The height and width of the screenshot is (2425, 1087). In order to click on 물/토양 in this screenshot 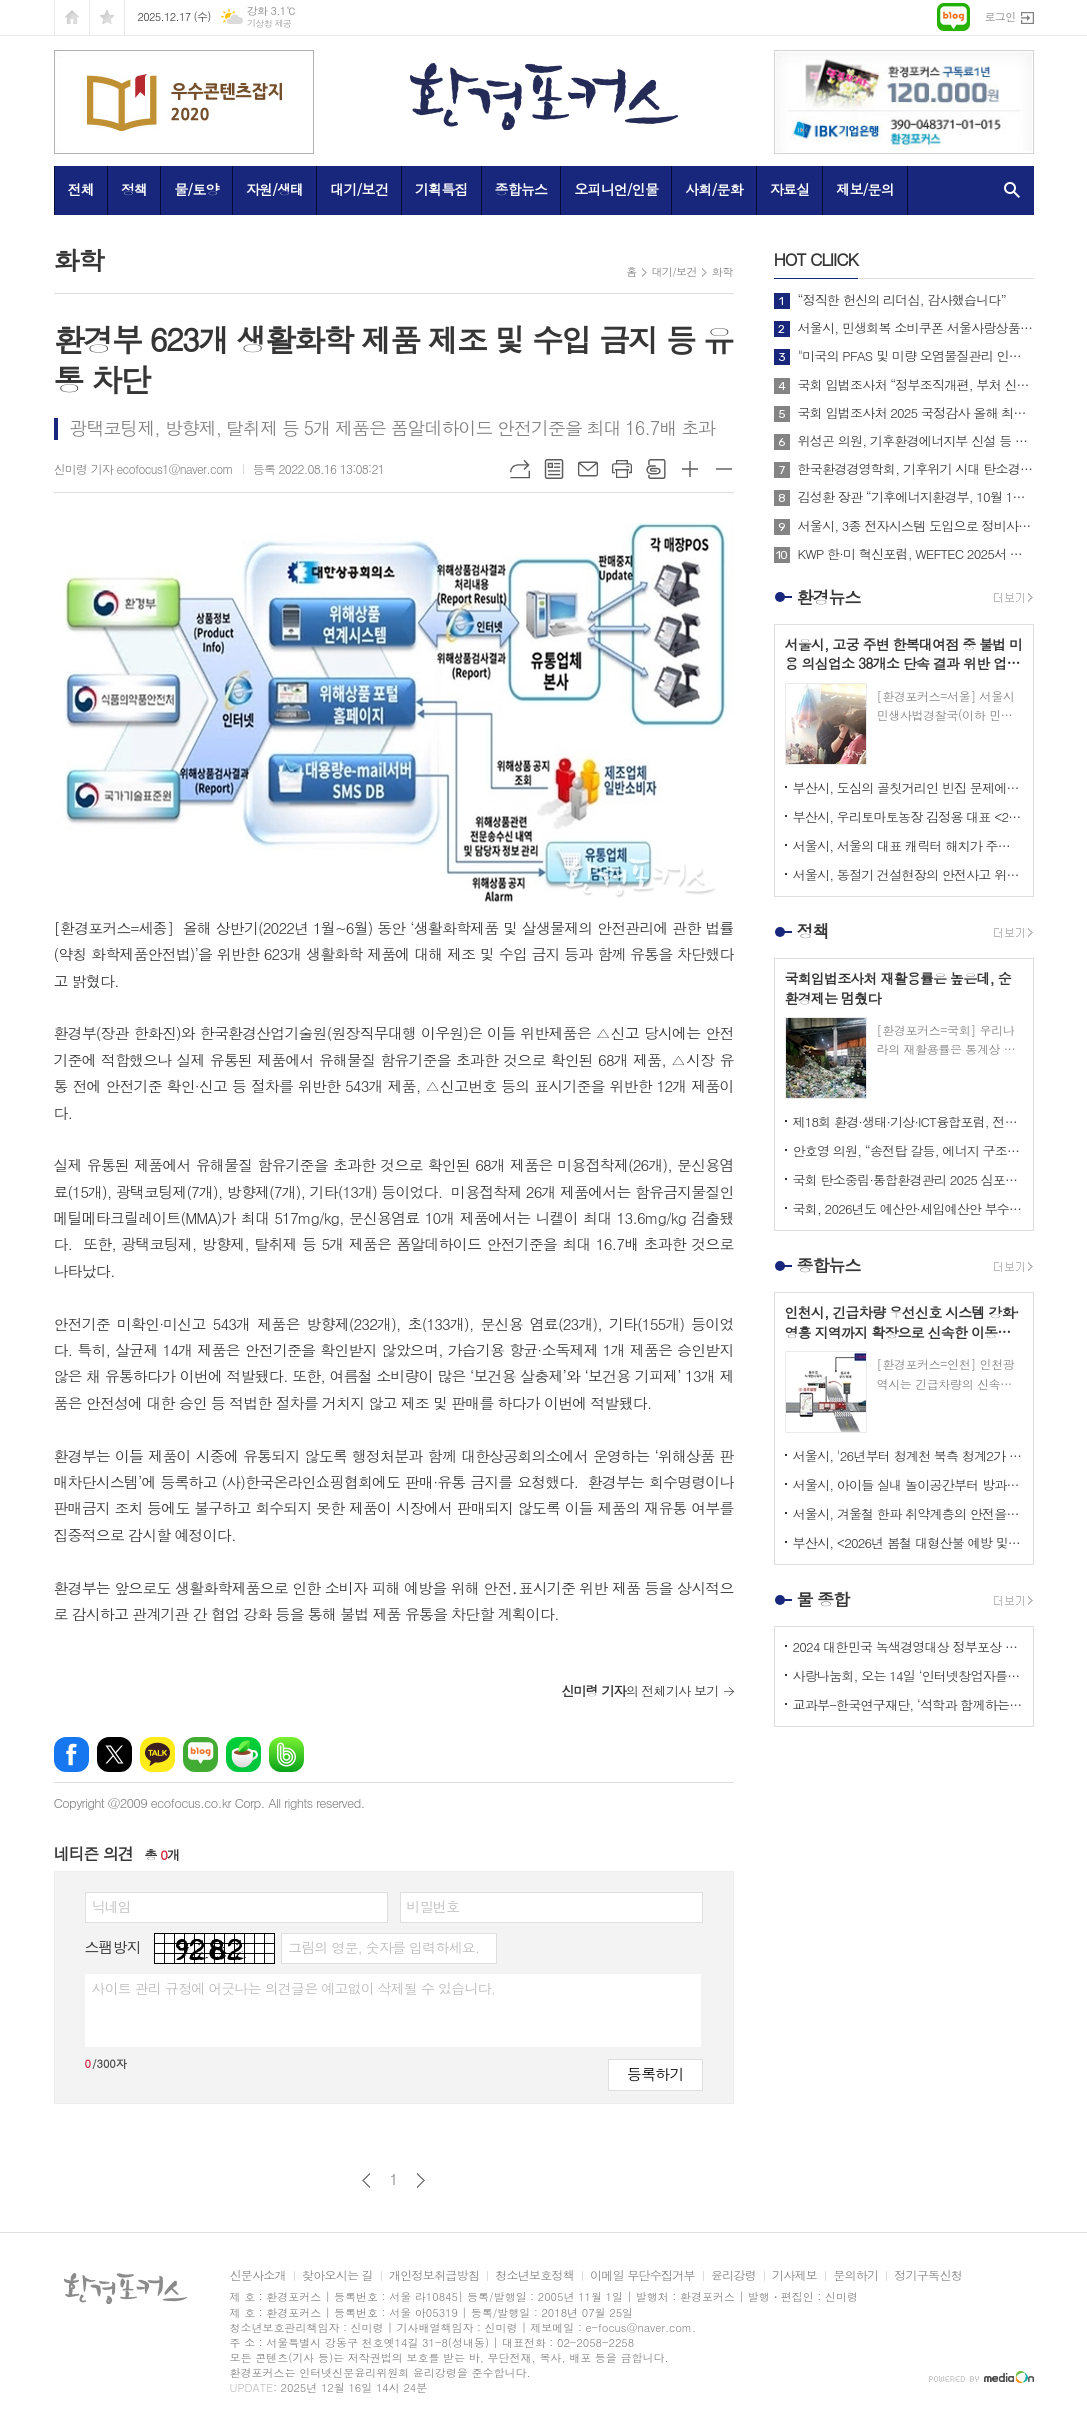, I will do `click(196, 189)`.